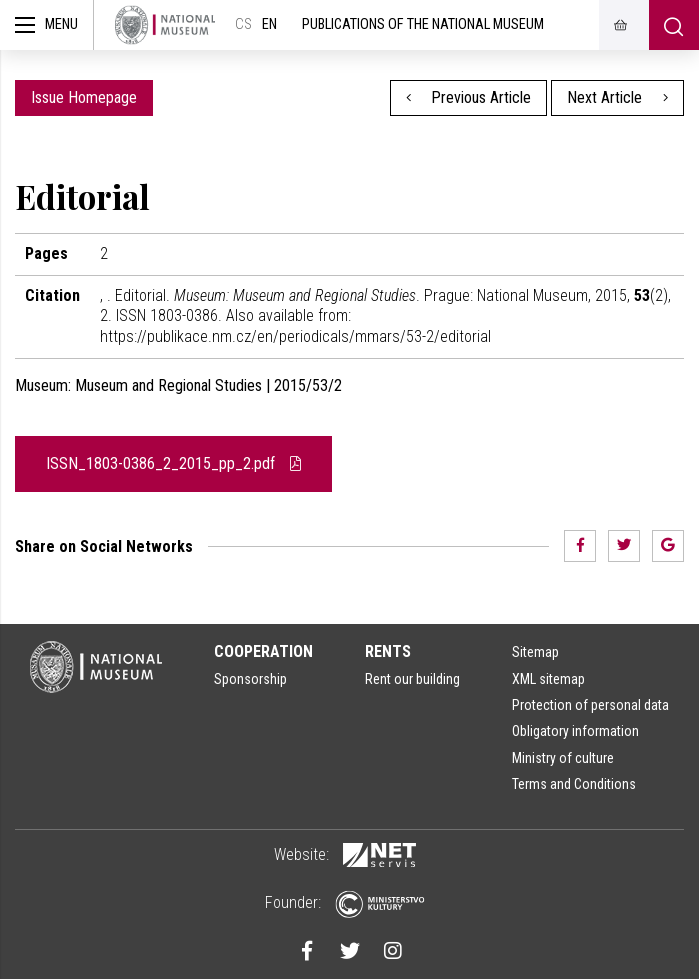 This screenshot has height=979, width=699. I want to click on Publications of the National Museum, so click(423, 24).